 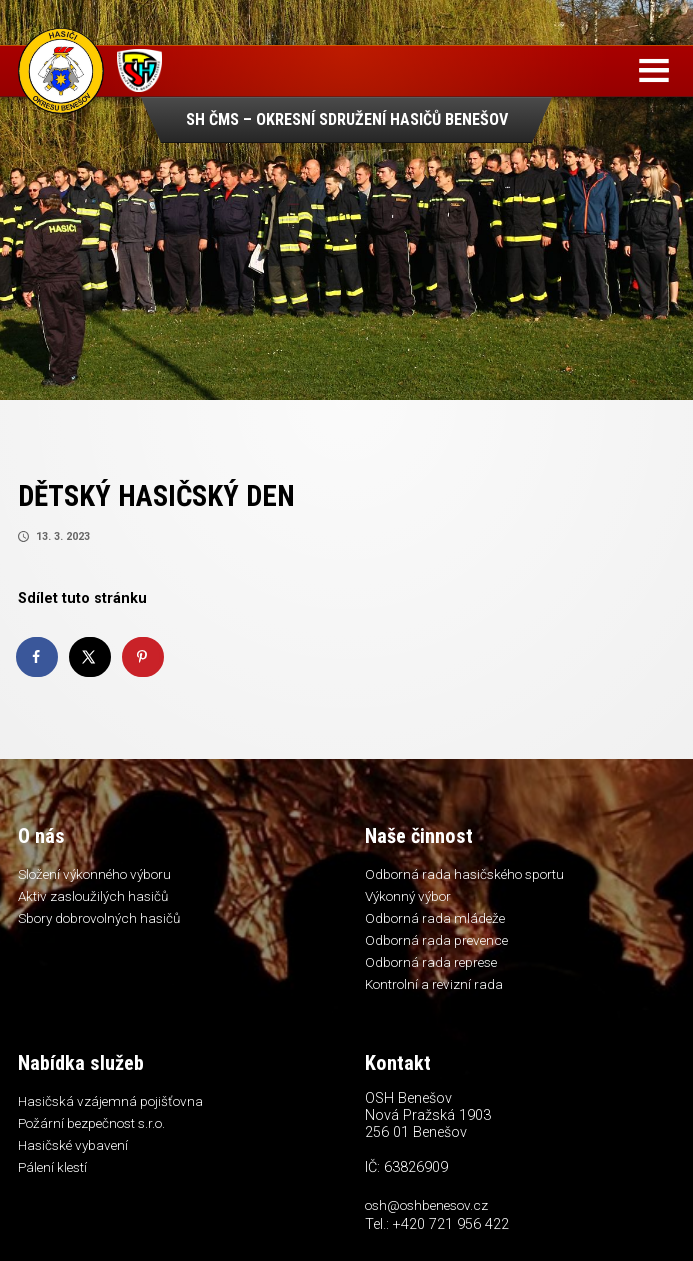 What do you see at coordinates (436, 940) in the screenshot?
I see `Odborná rada prevence` at bounding box center [436, 940].